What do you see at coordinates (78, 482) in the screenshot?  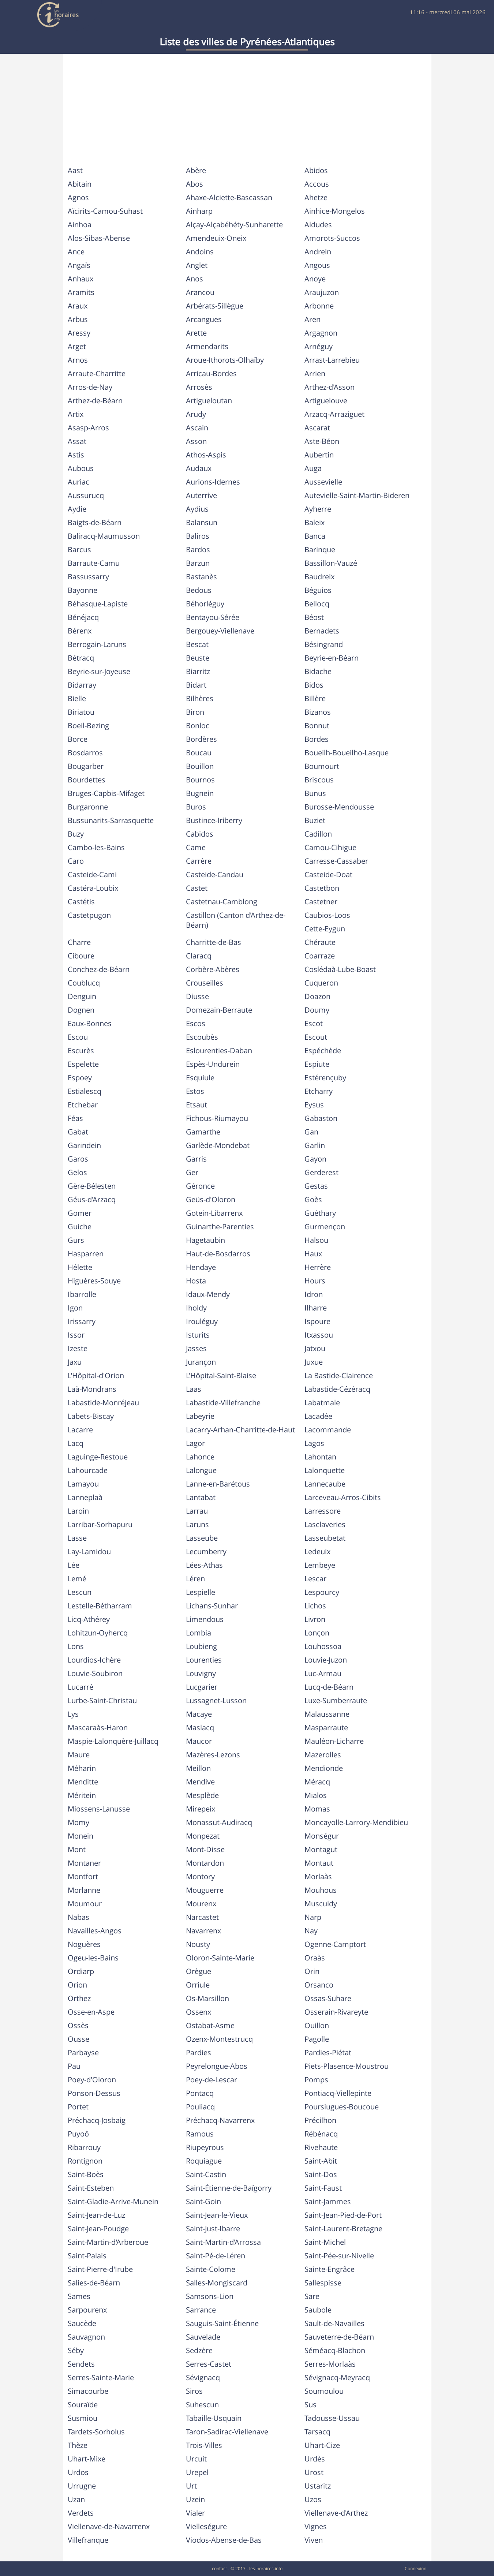 I see `Auriac` at bounding box center [78, 482].